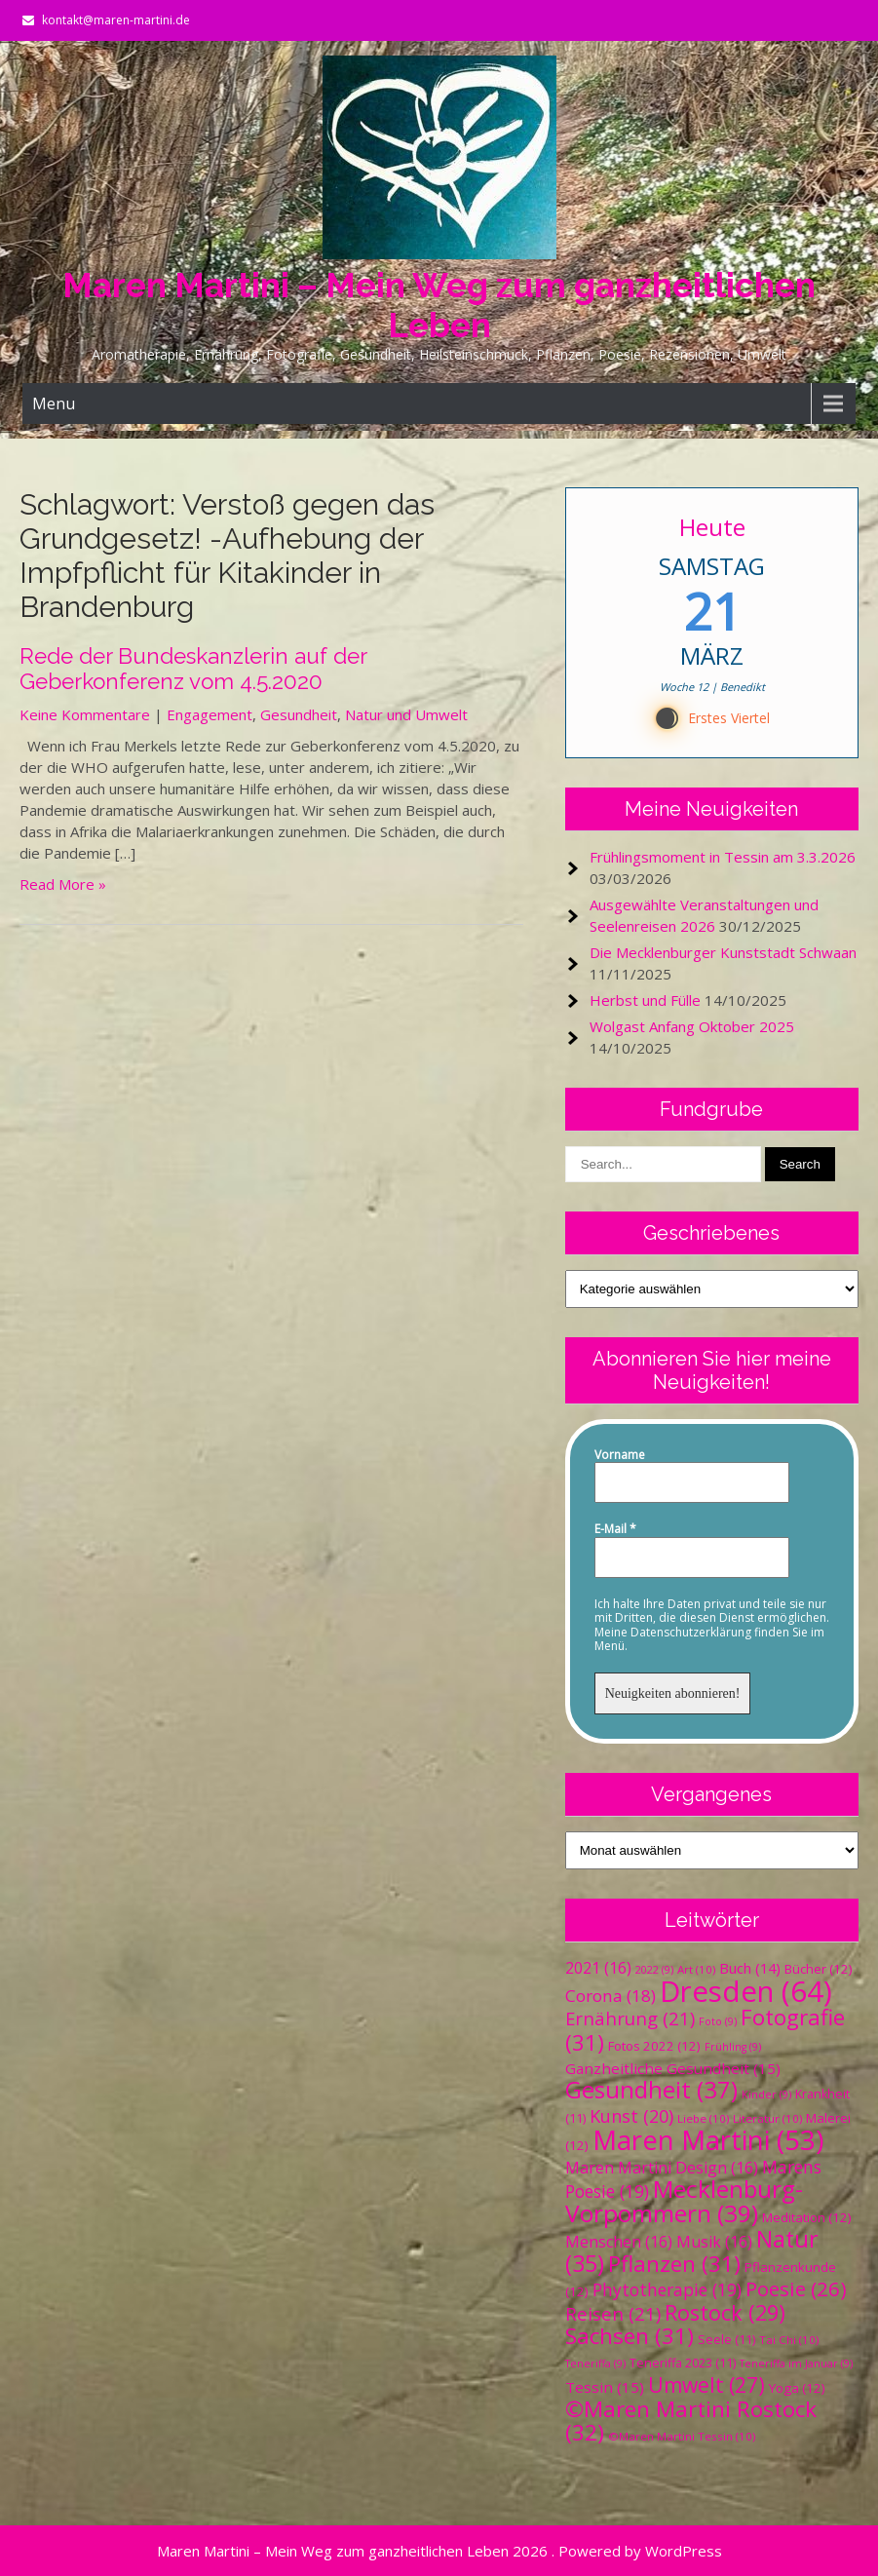  Describe the element at coordinates (796, 2363) in the screenshot. I see `Teneriffa im Januar [Teneriffa im Januar (9 Einträge)]` at that location.